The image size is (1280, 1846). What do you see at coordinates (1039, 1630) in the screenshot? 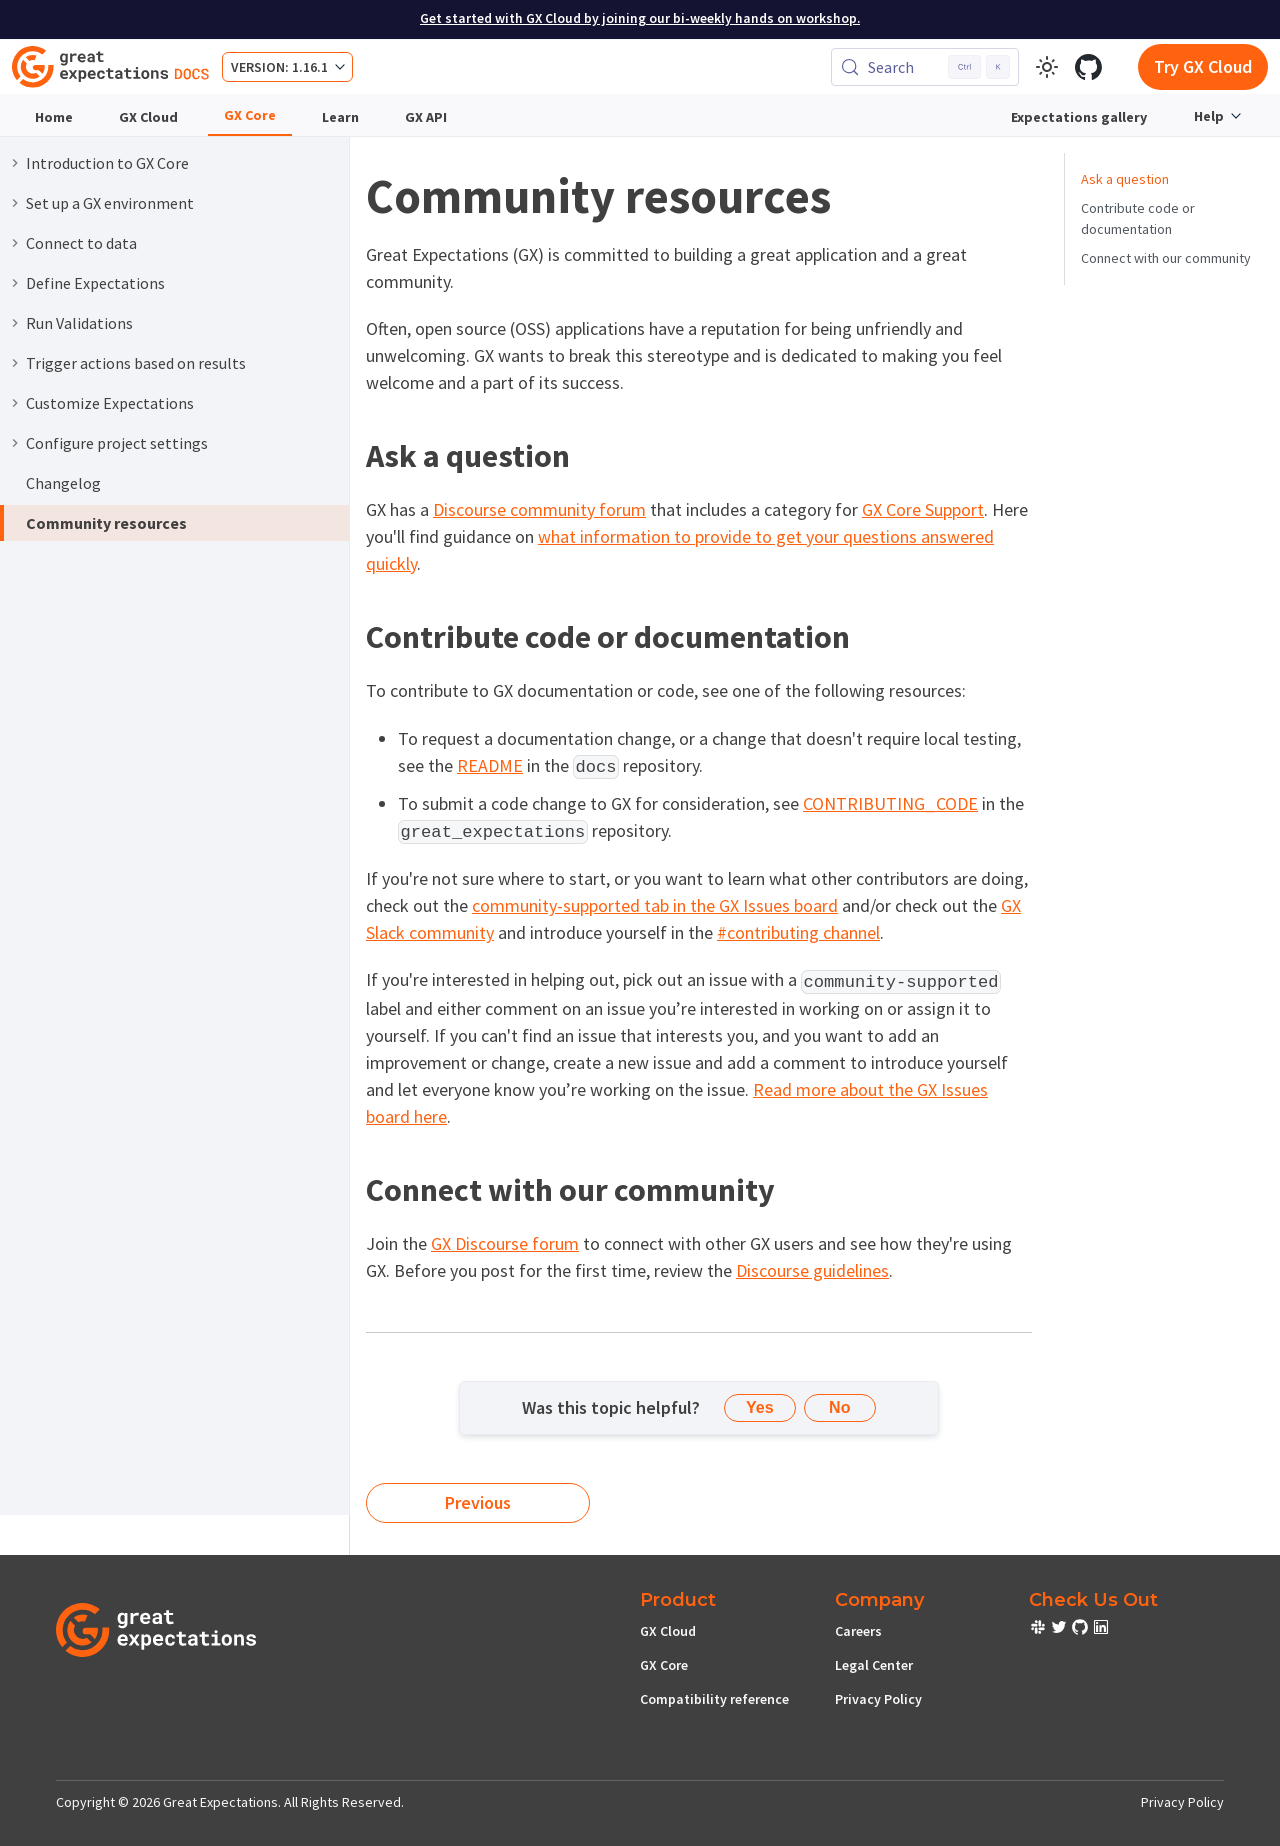
I see `[check out or Slack community]` at bounding box center [1039, 1630].